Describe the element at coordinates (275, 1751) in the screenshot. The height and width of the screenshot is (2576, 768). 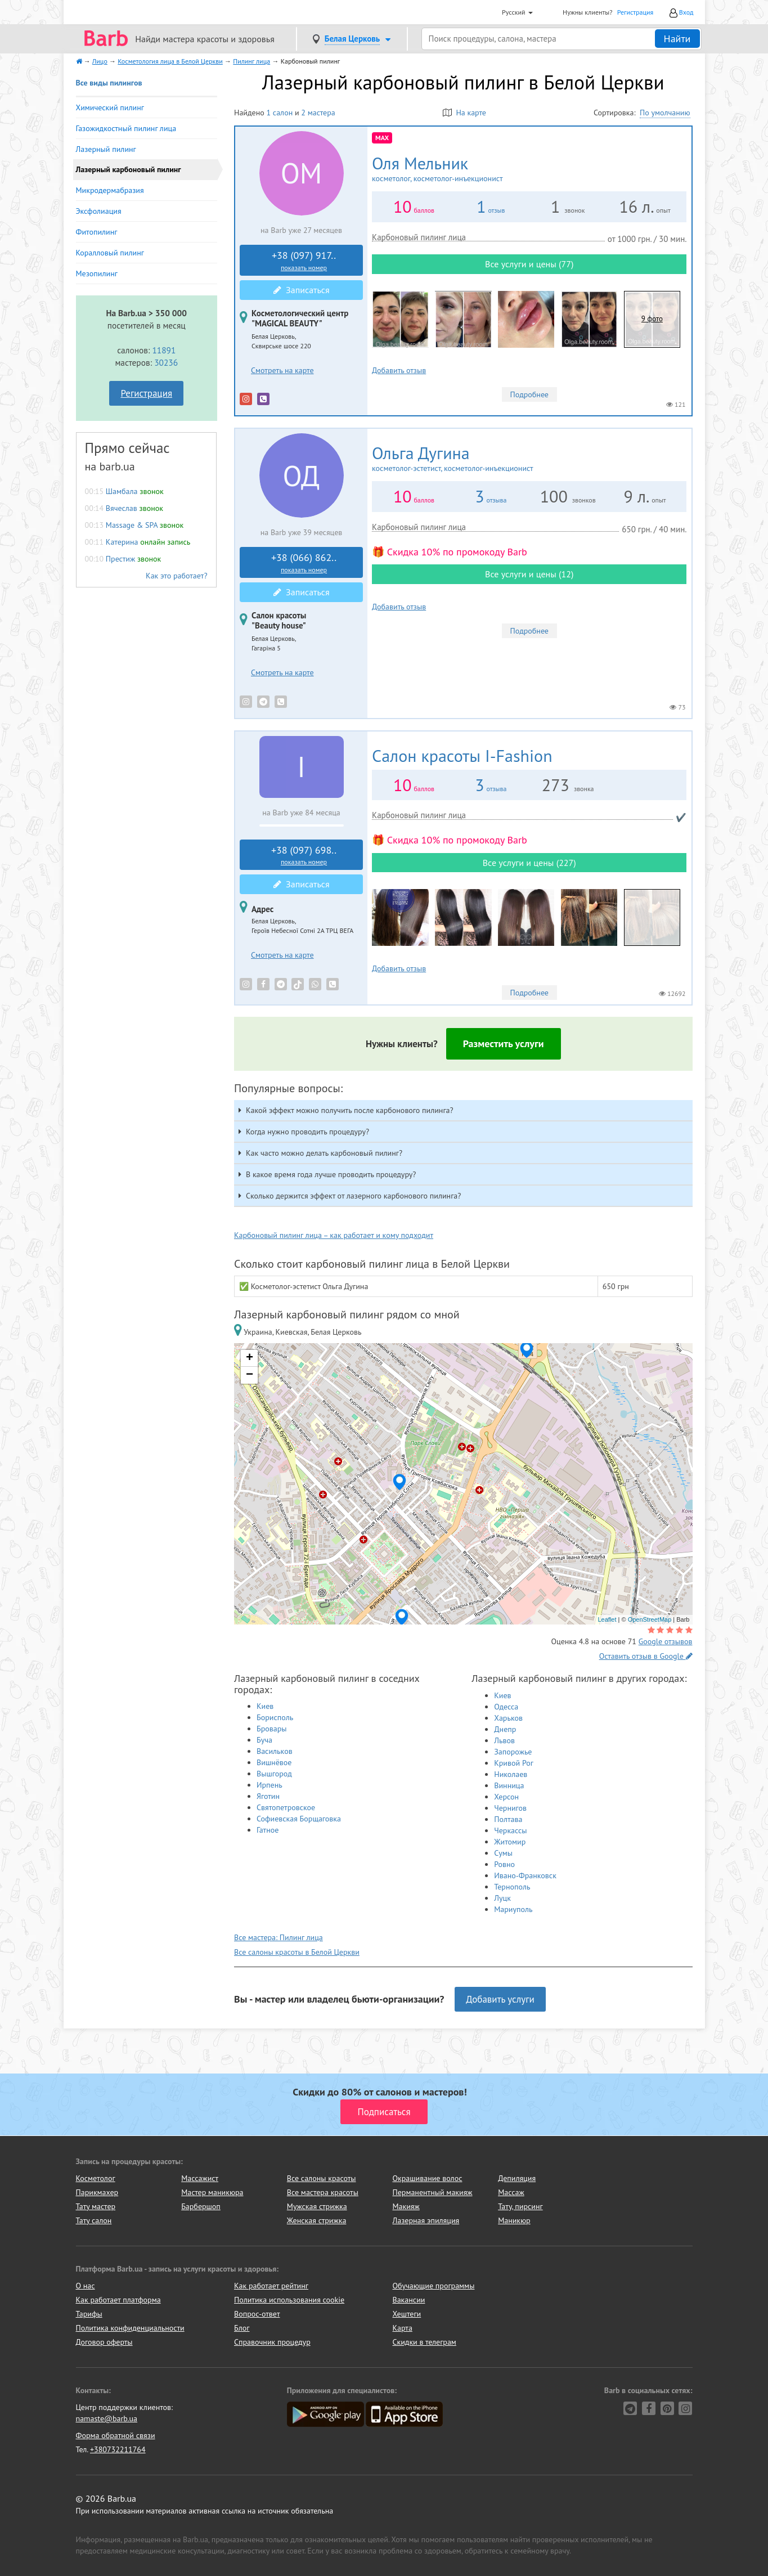
I see `Васильков` at that location.